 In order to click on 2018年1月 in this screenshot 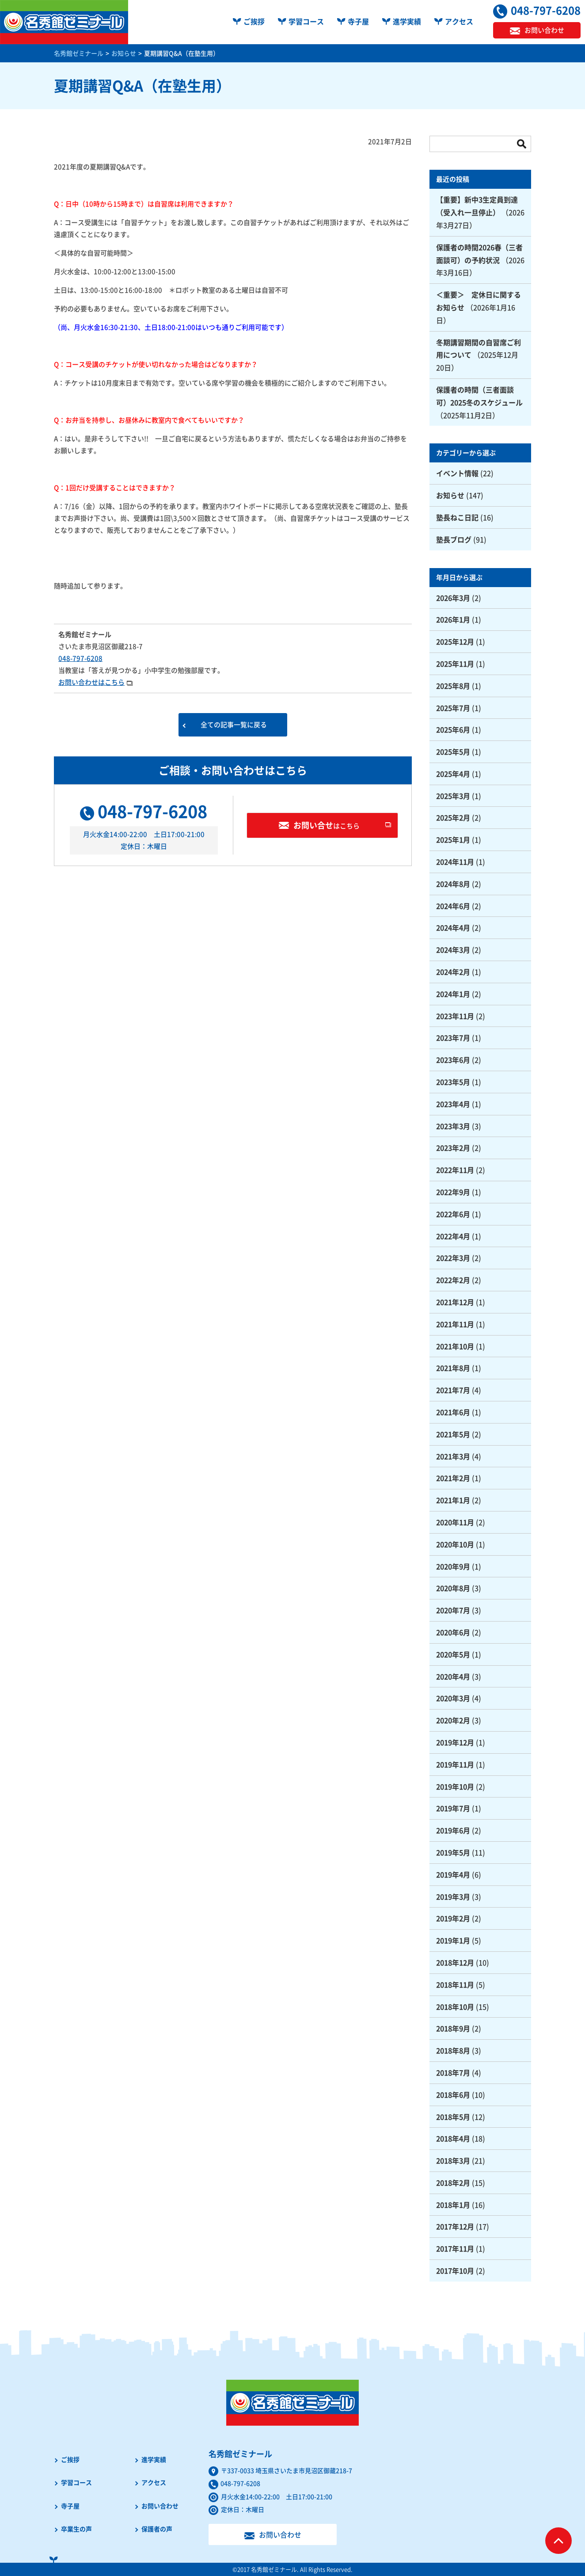, I will do `click(453, 2204)`.